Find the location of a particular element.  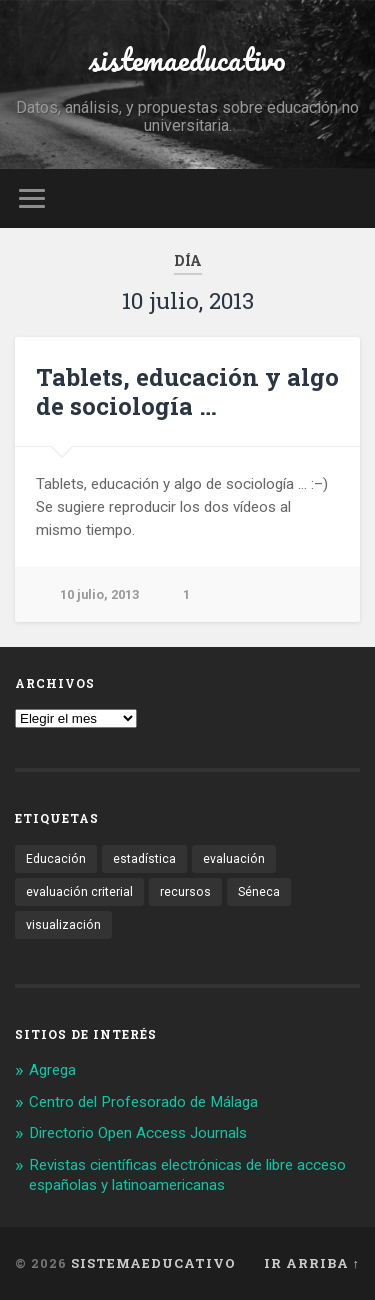

Revistas científicas electrónicas de libre acceso españolas y latinoamericanas is located at coordinates (187, 1175).